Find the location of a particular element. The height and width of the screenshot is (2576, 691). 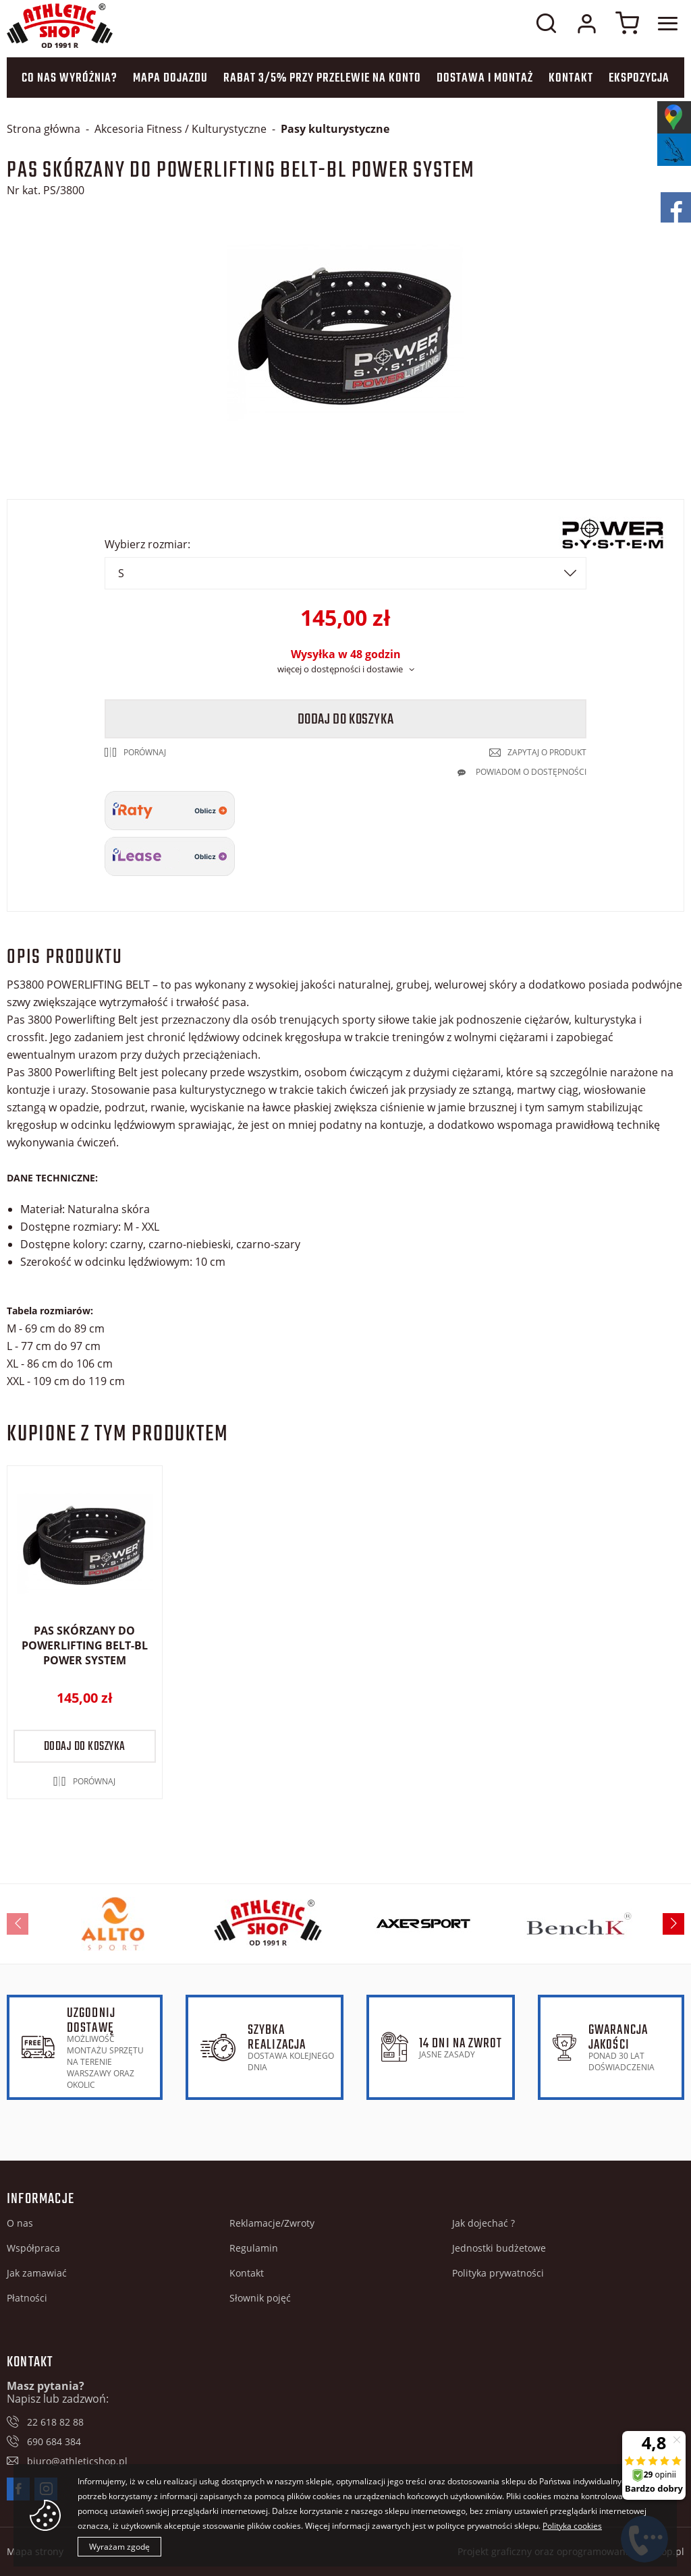

Reklamacje/Zwroty is located at coordinates (271, 2223).